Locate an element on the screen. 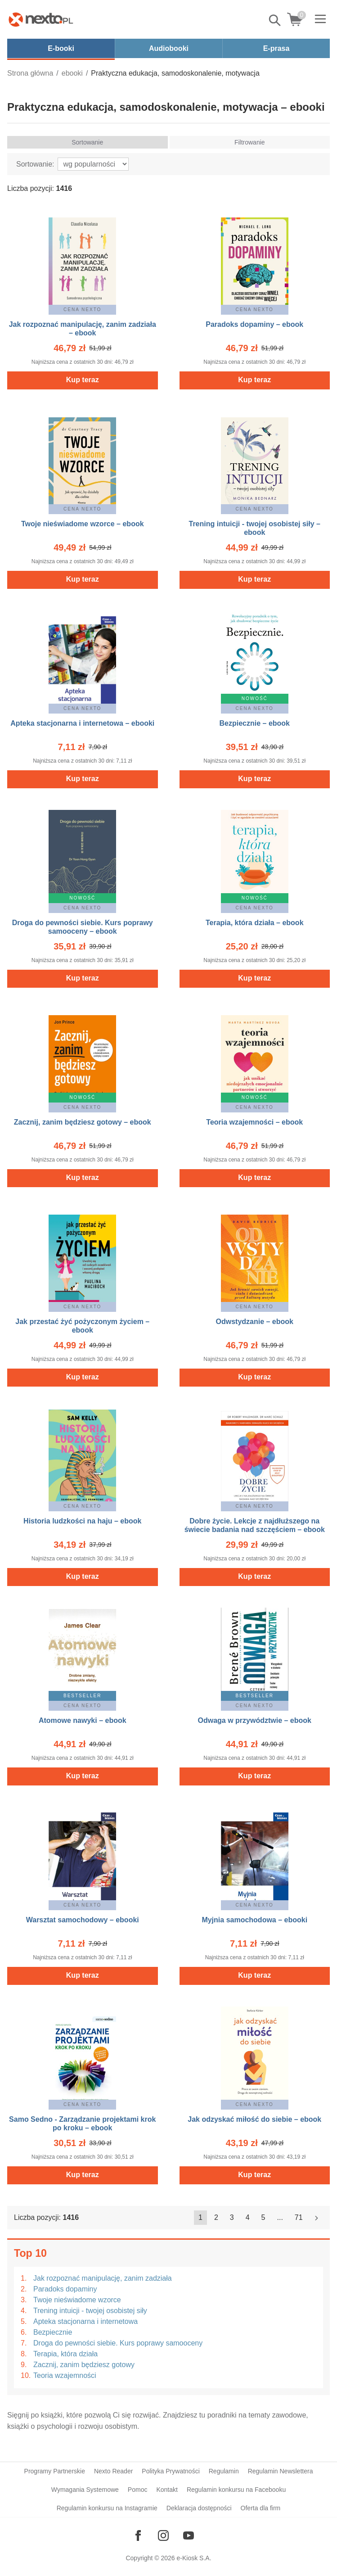 The image size is (337, 2576). Odwstydzanie – ebook is located at coordinates (254, 1321).